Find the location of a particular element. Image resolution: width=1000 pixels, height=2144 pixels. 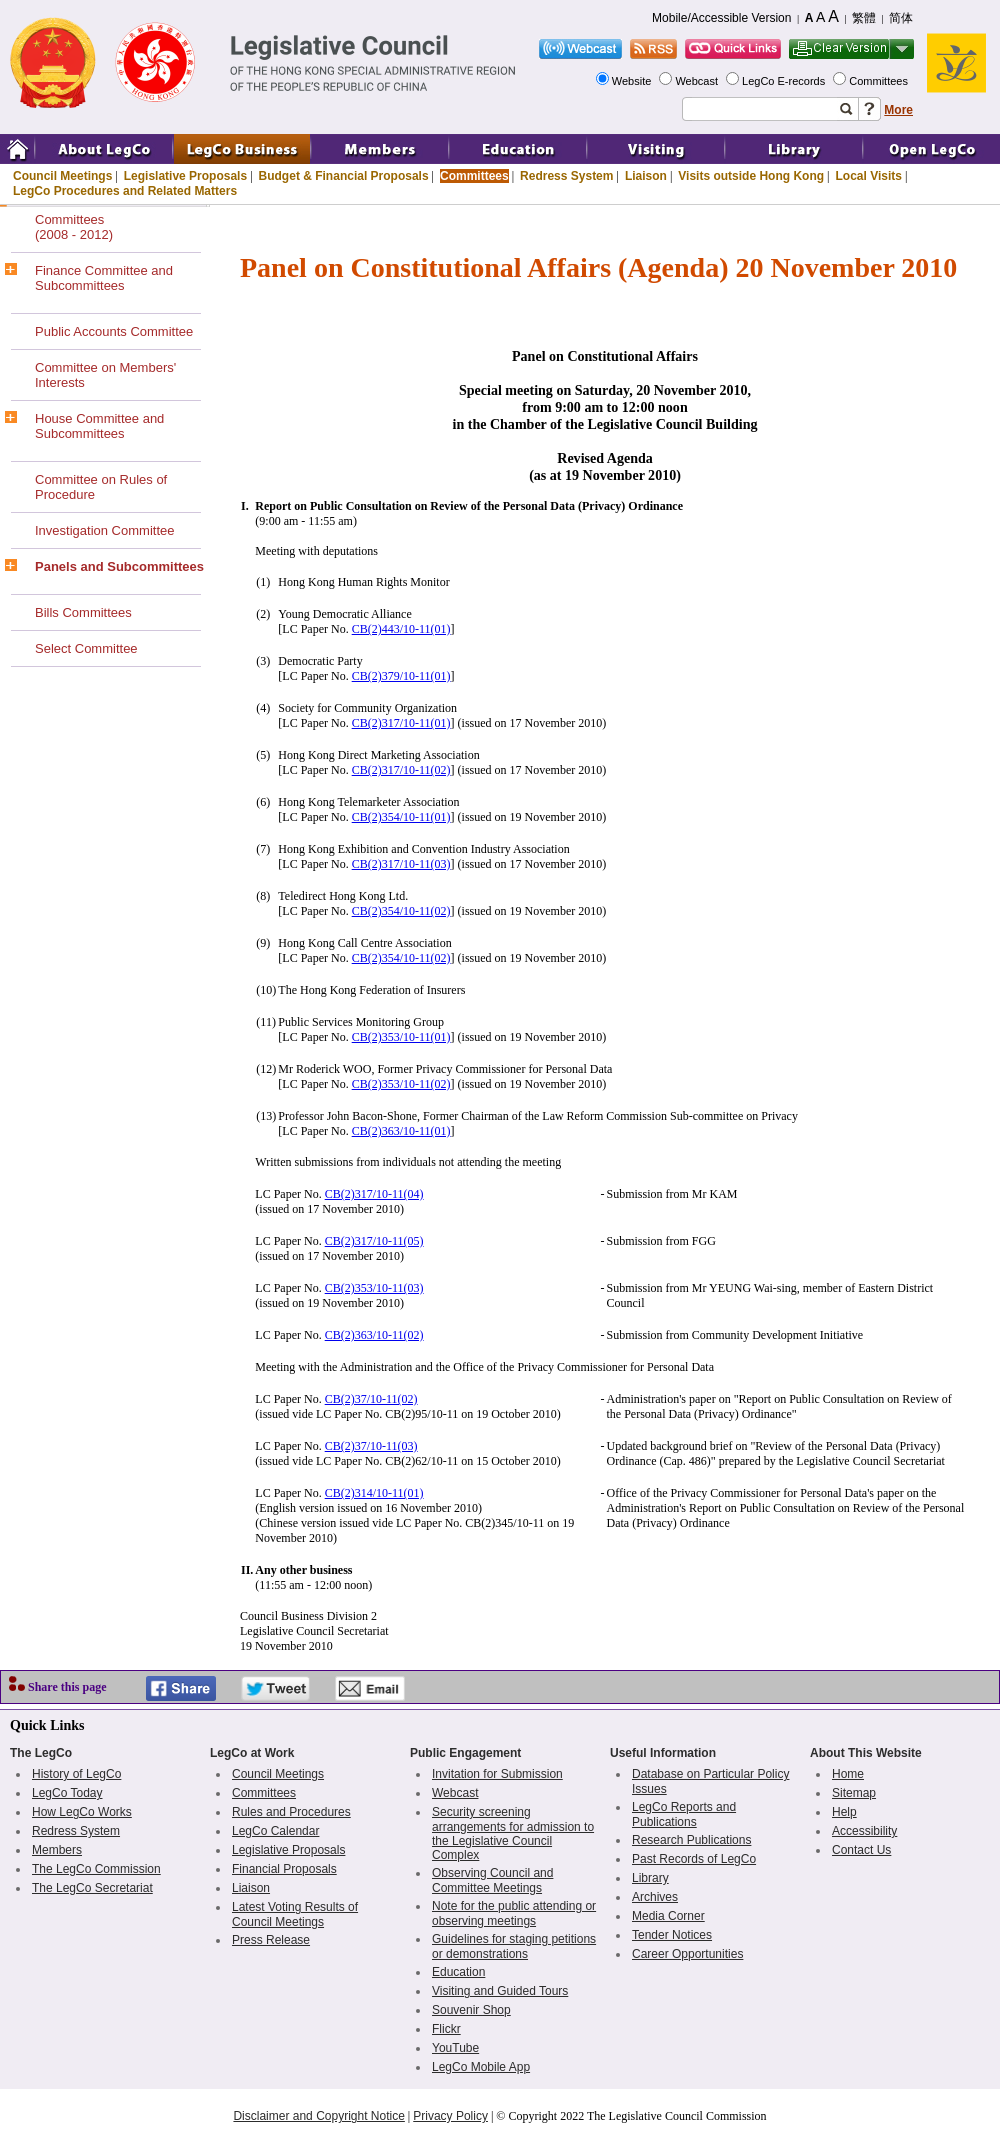

The LegCo Secretariat is located at coordinates (92, 1888).